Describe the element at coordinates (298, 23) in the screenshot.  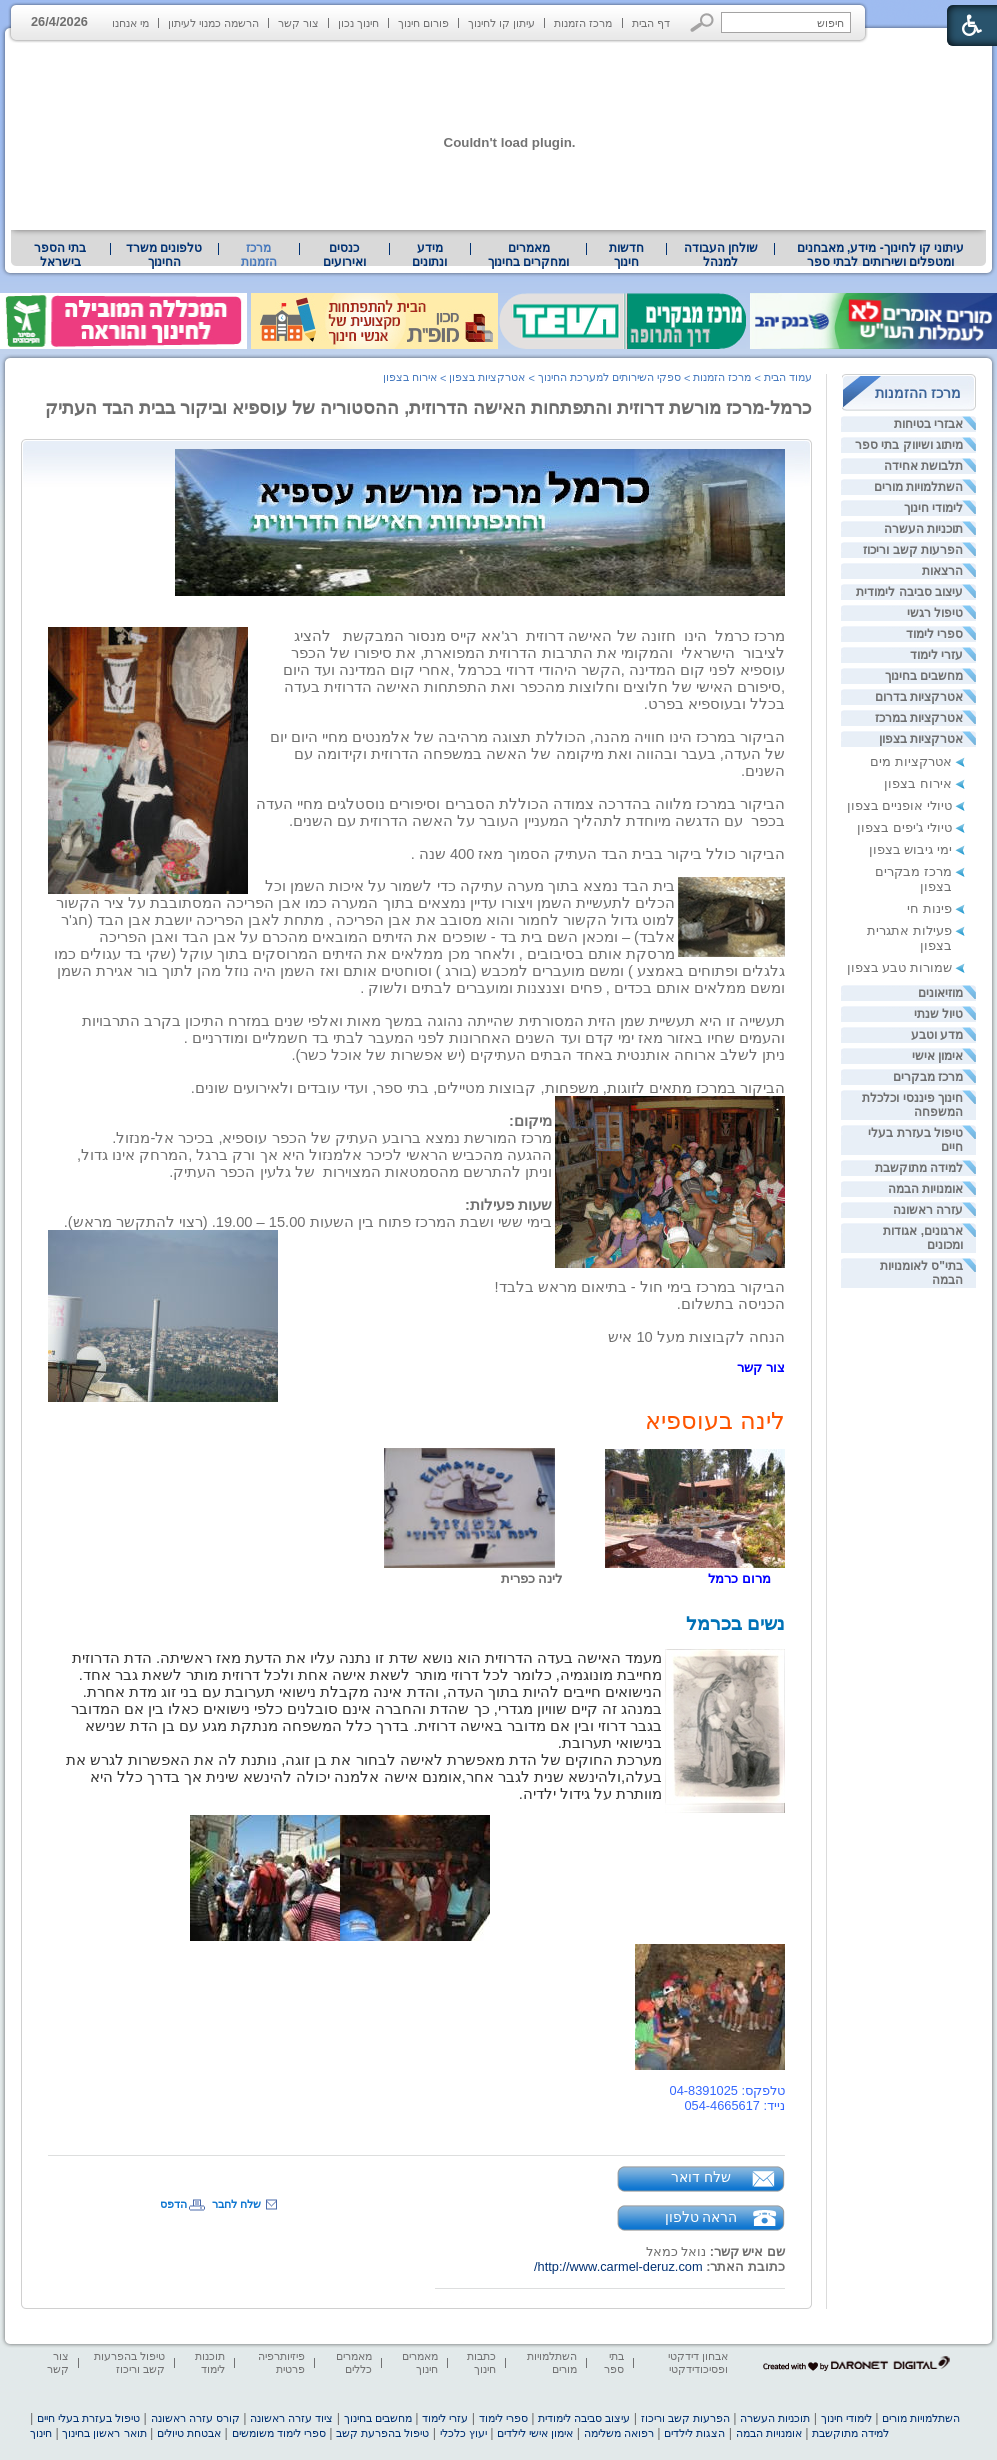
I see `צור קשר` at that location.